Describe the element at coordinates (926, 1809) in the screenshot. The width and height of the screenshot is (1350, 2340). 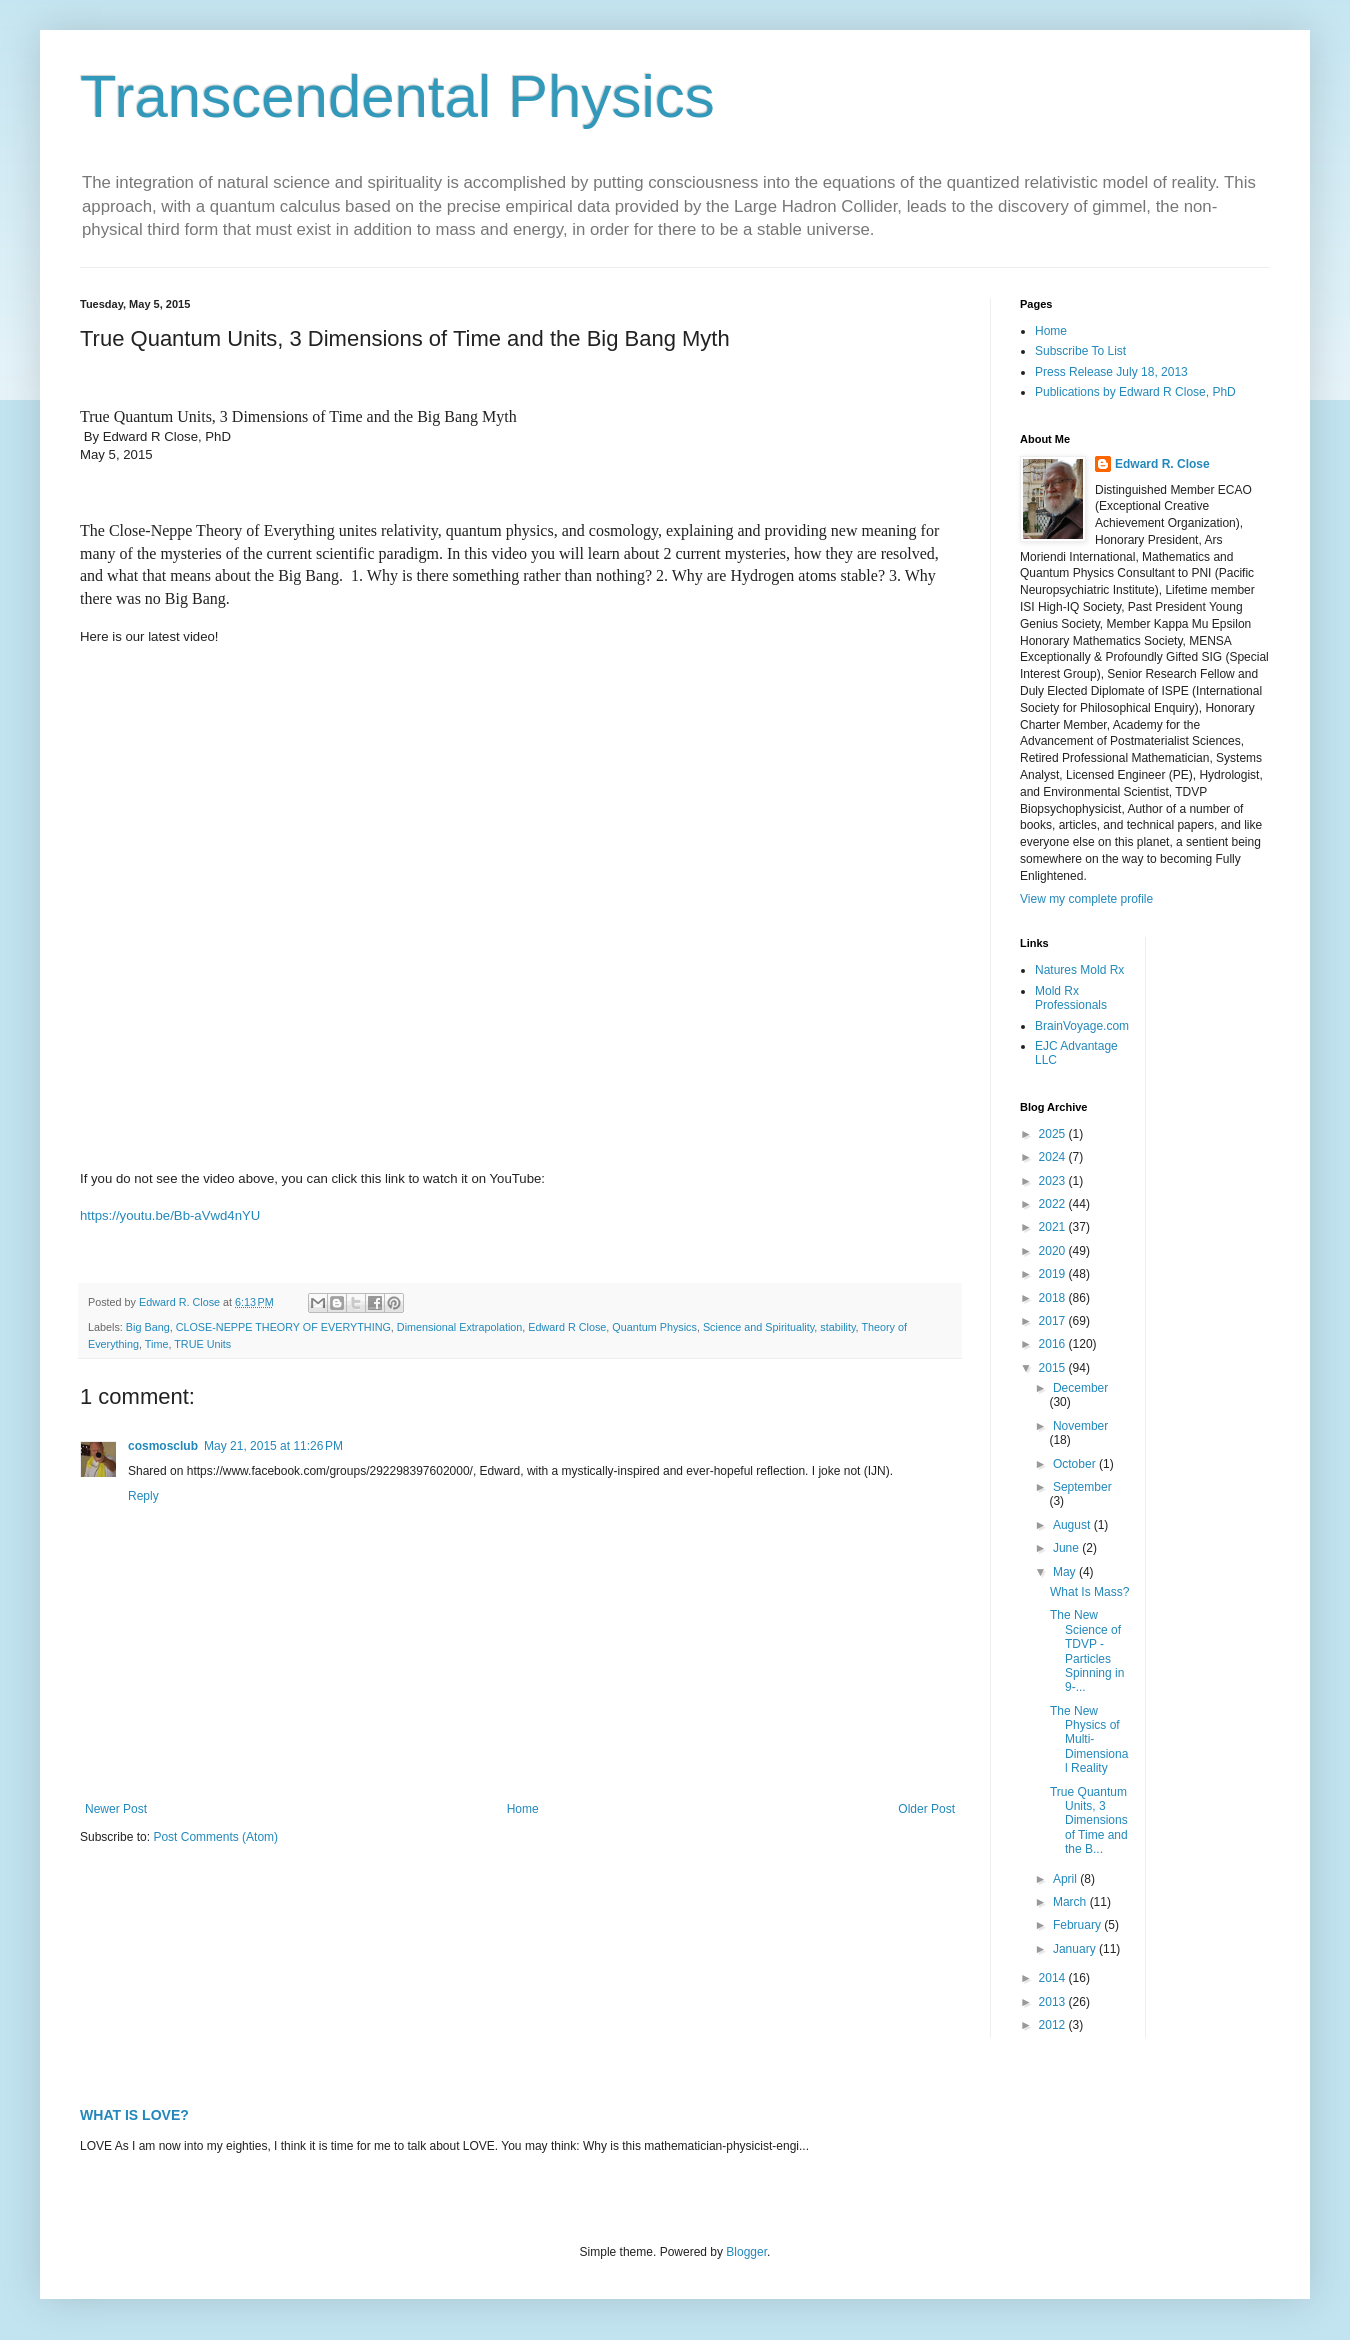
I see `Older Post` at that location.